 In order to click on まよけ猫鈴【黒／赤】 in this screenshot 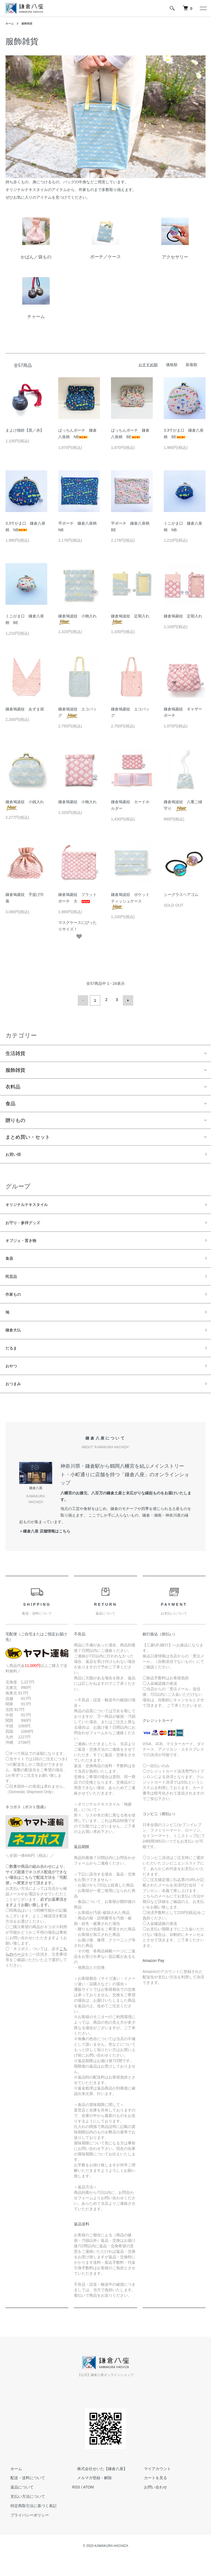, I will do `click(24, 430)`.